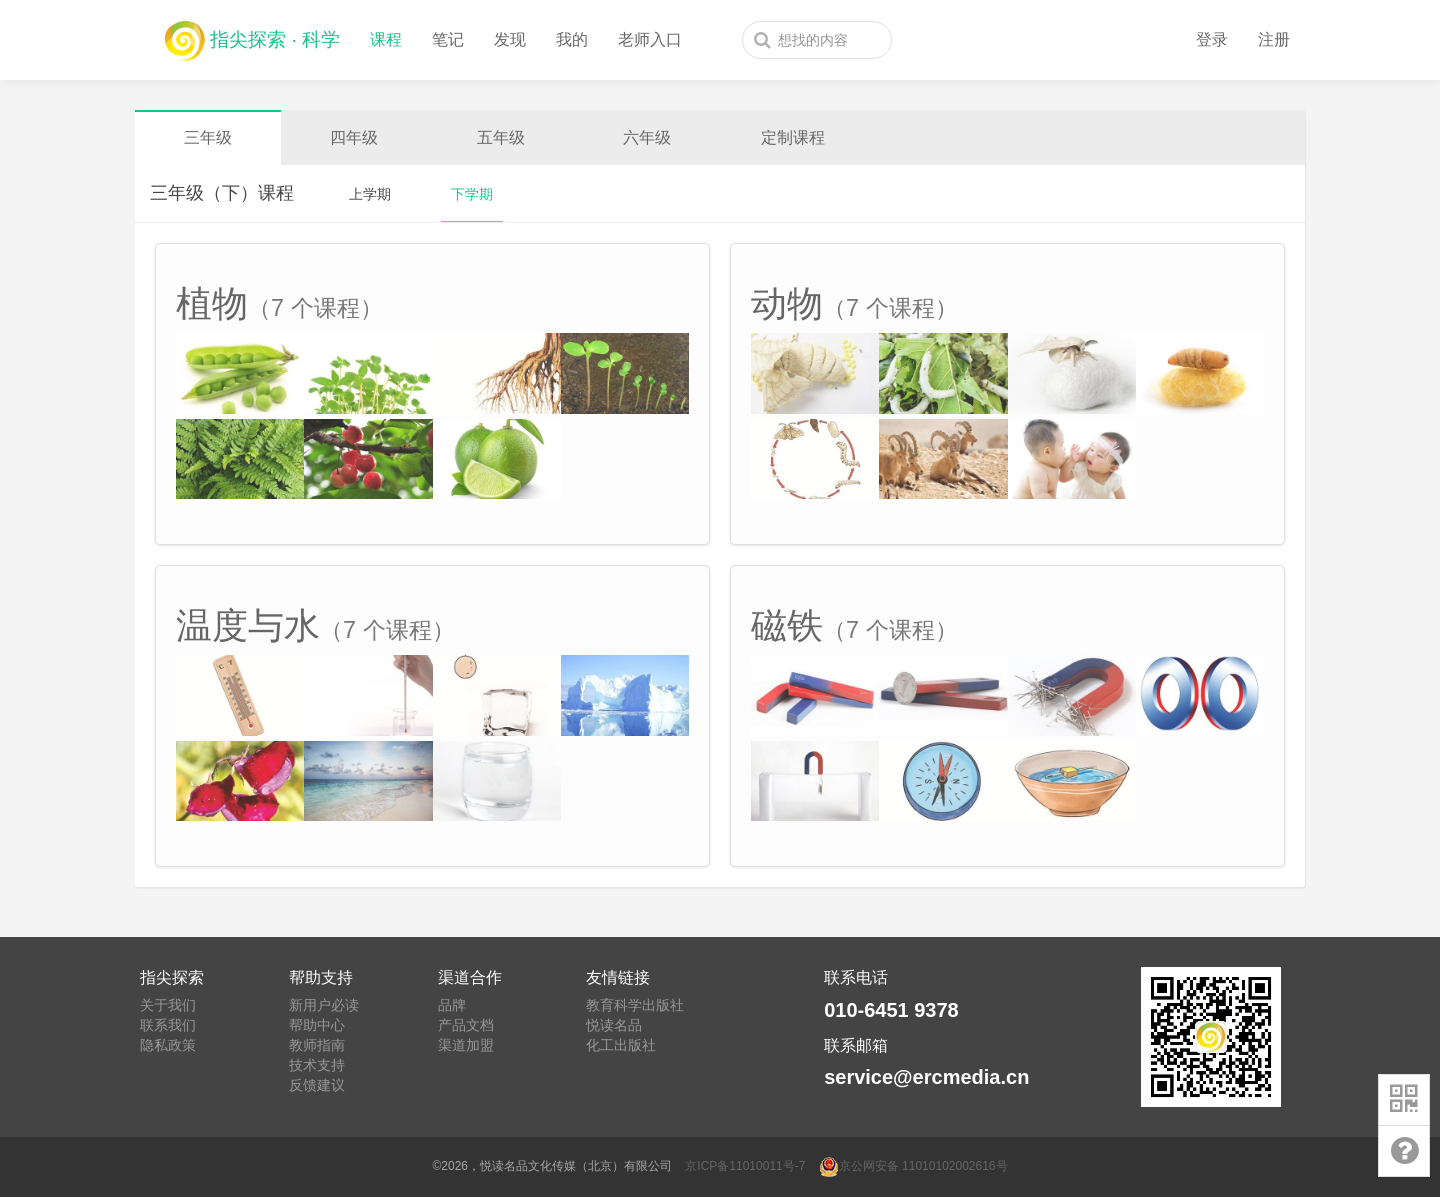  Describe the element at coordinates (793, 137) in the screenshot. I see `定制课程` at that location.